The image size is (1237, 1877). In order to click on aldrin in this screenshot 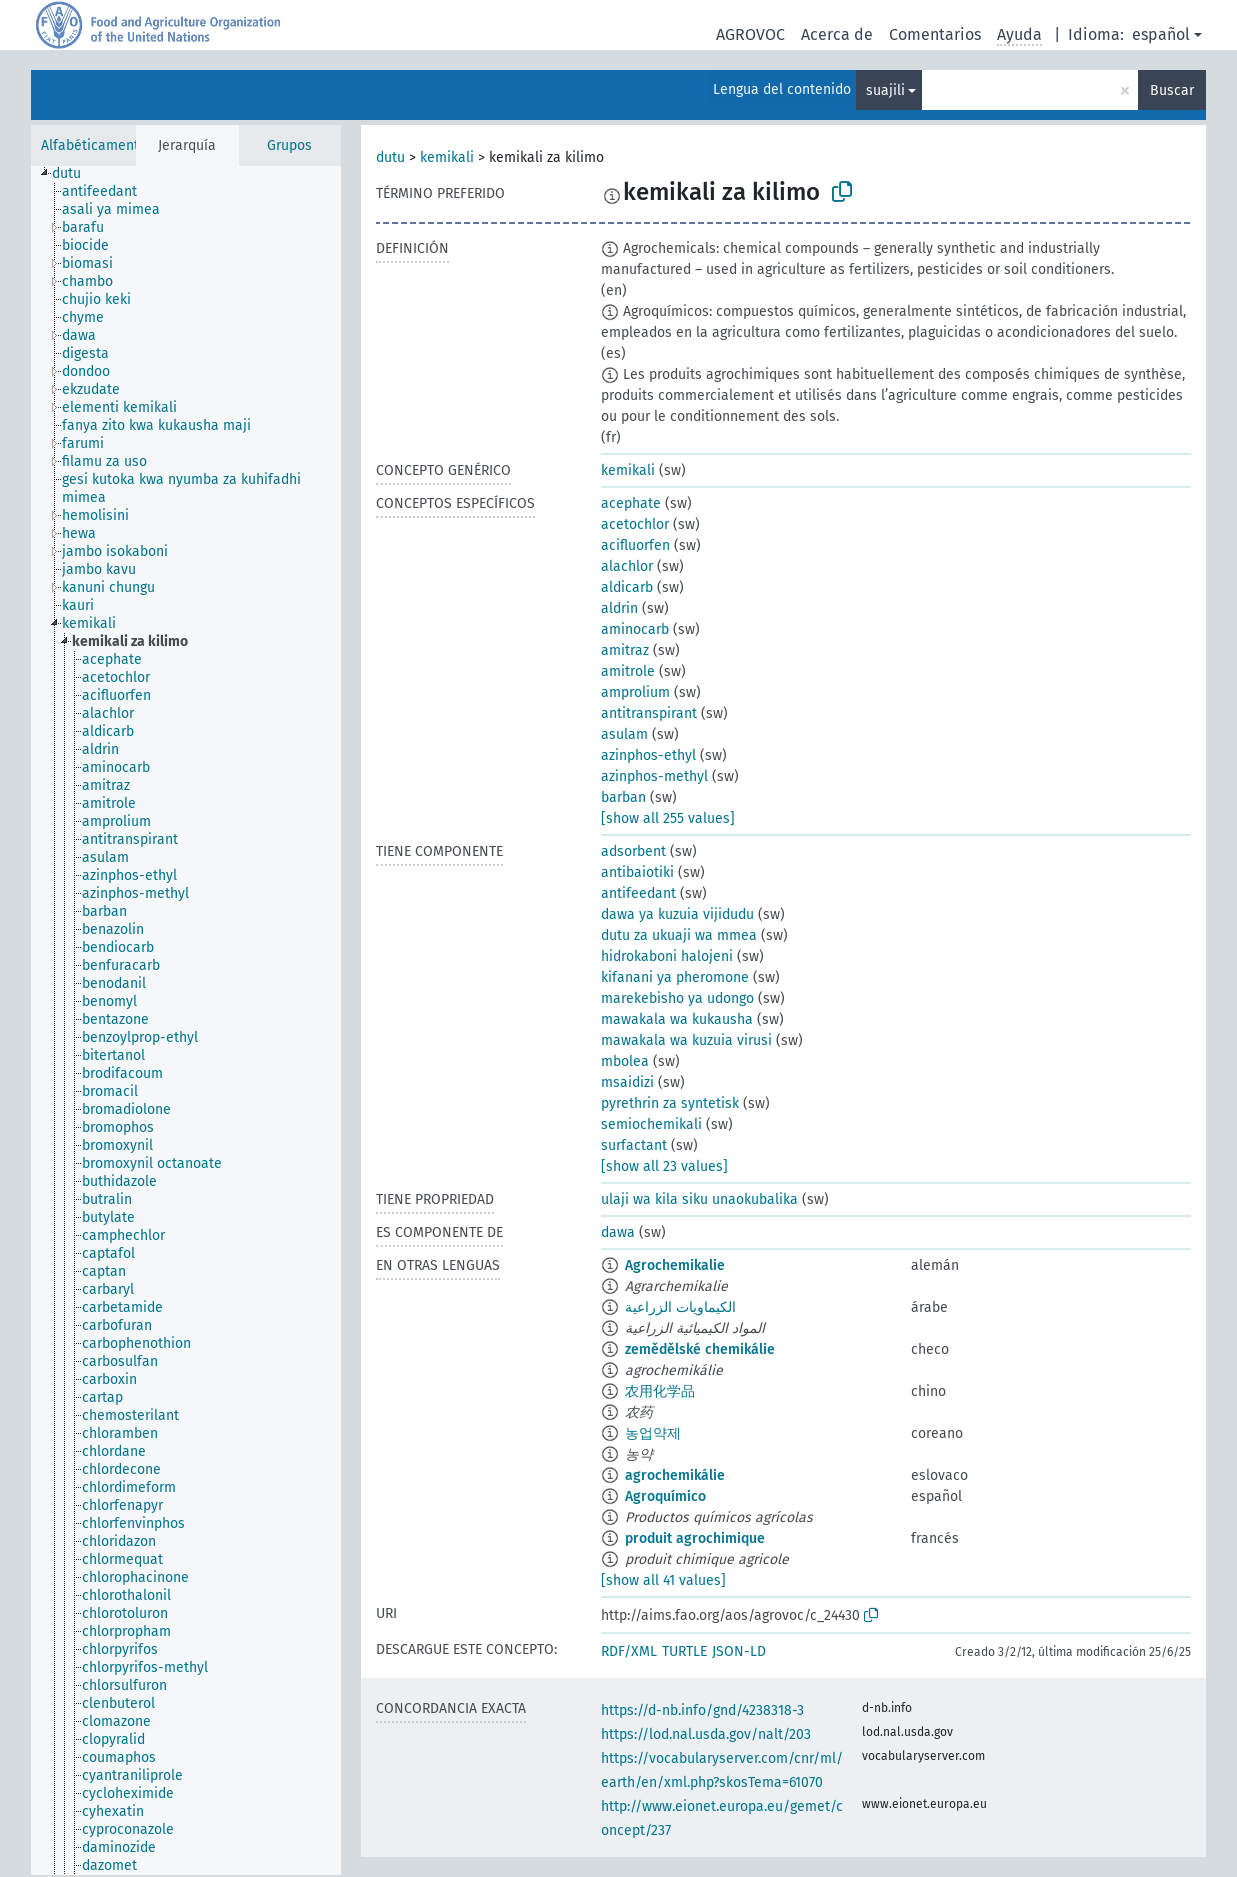, I will do `click(619, 608)`.